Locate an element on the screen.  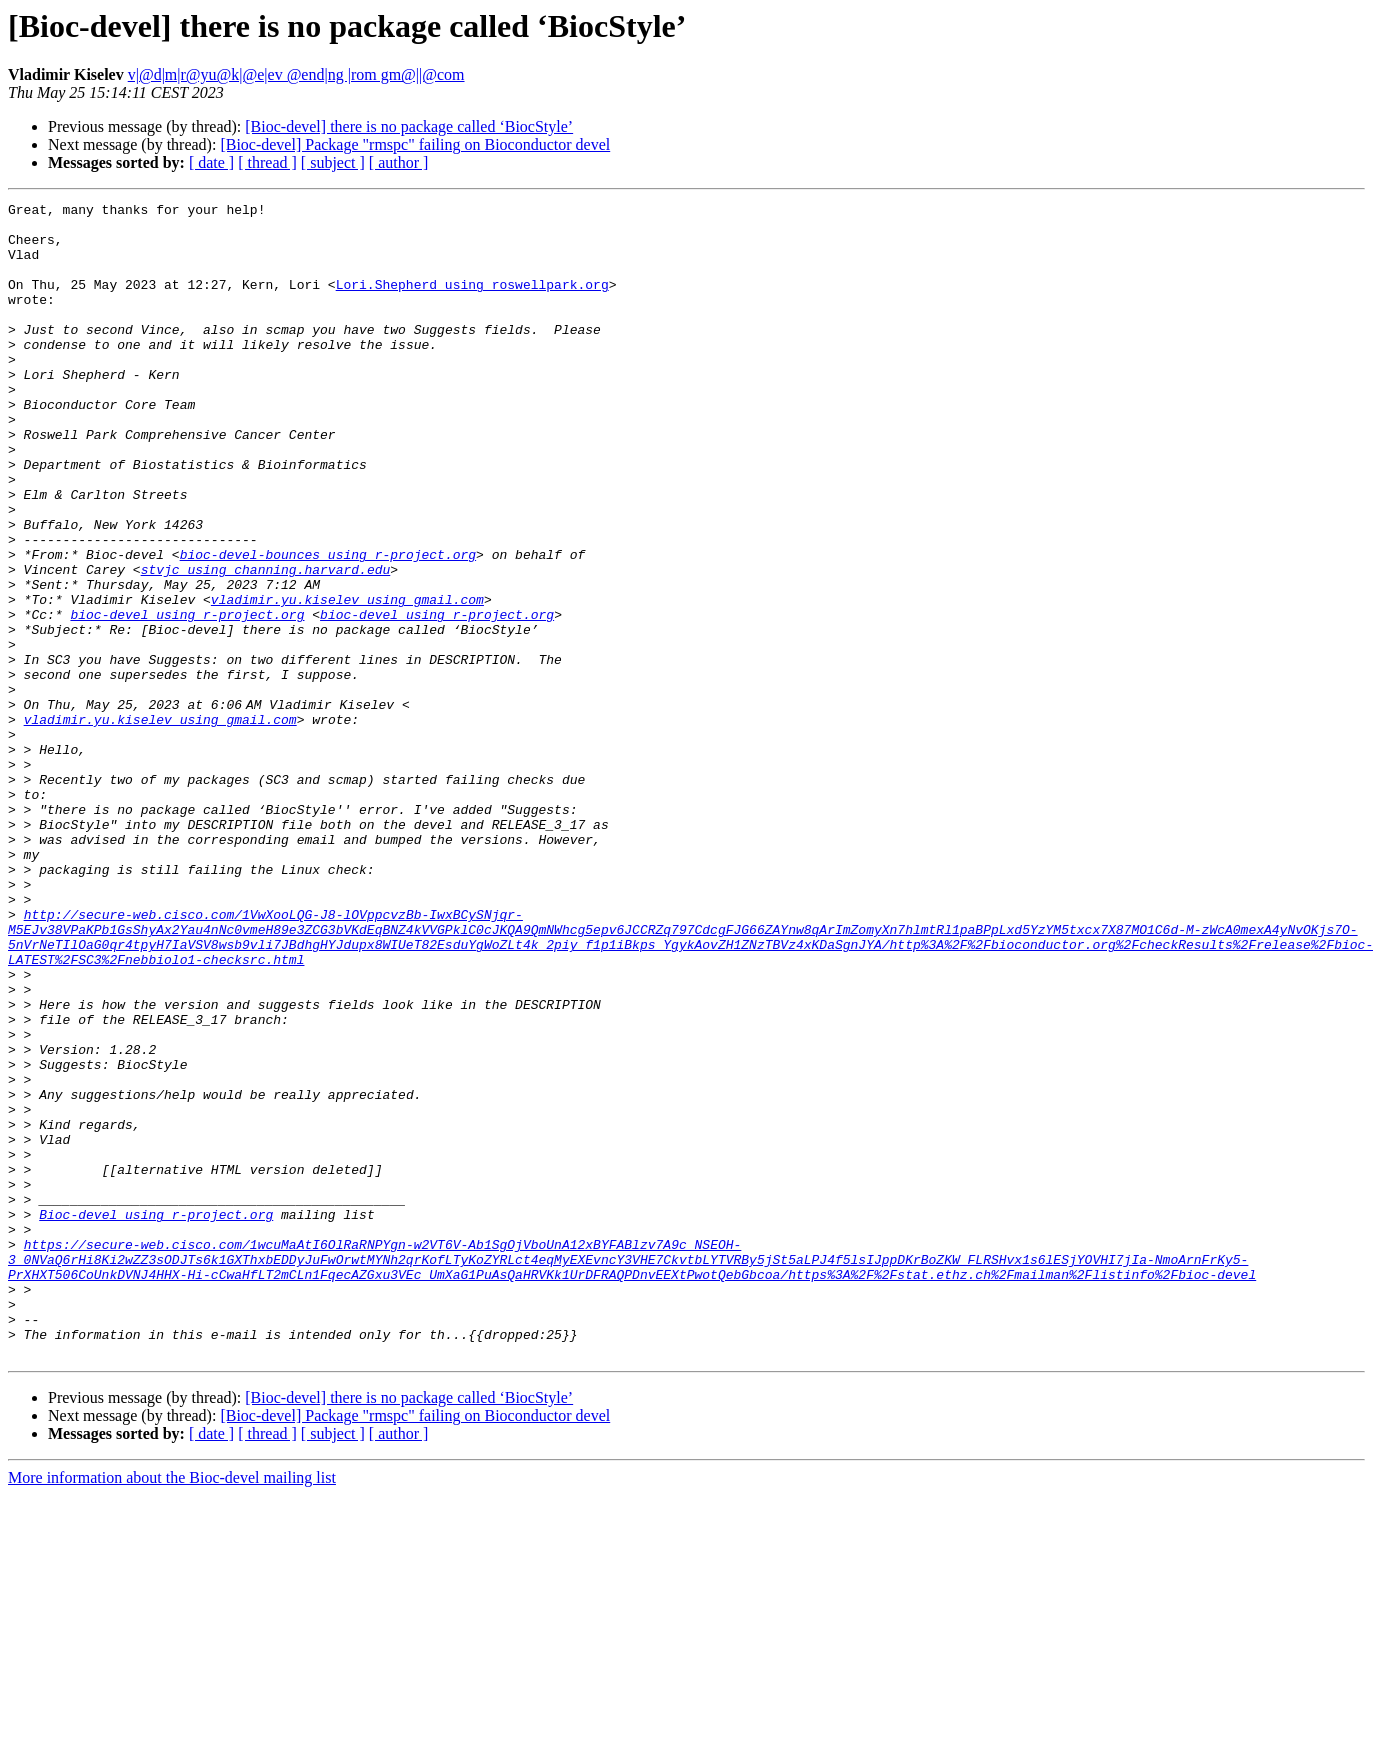
bioc-devel using r-project.org is located at coordinates (187, 698).